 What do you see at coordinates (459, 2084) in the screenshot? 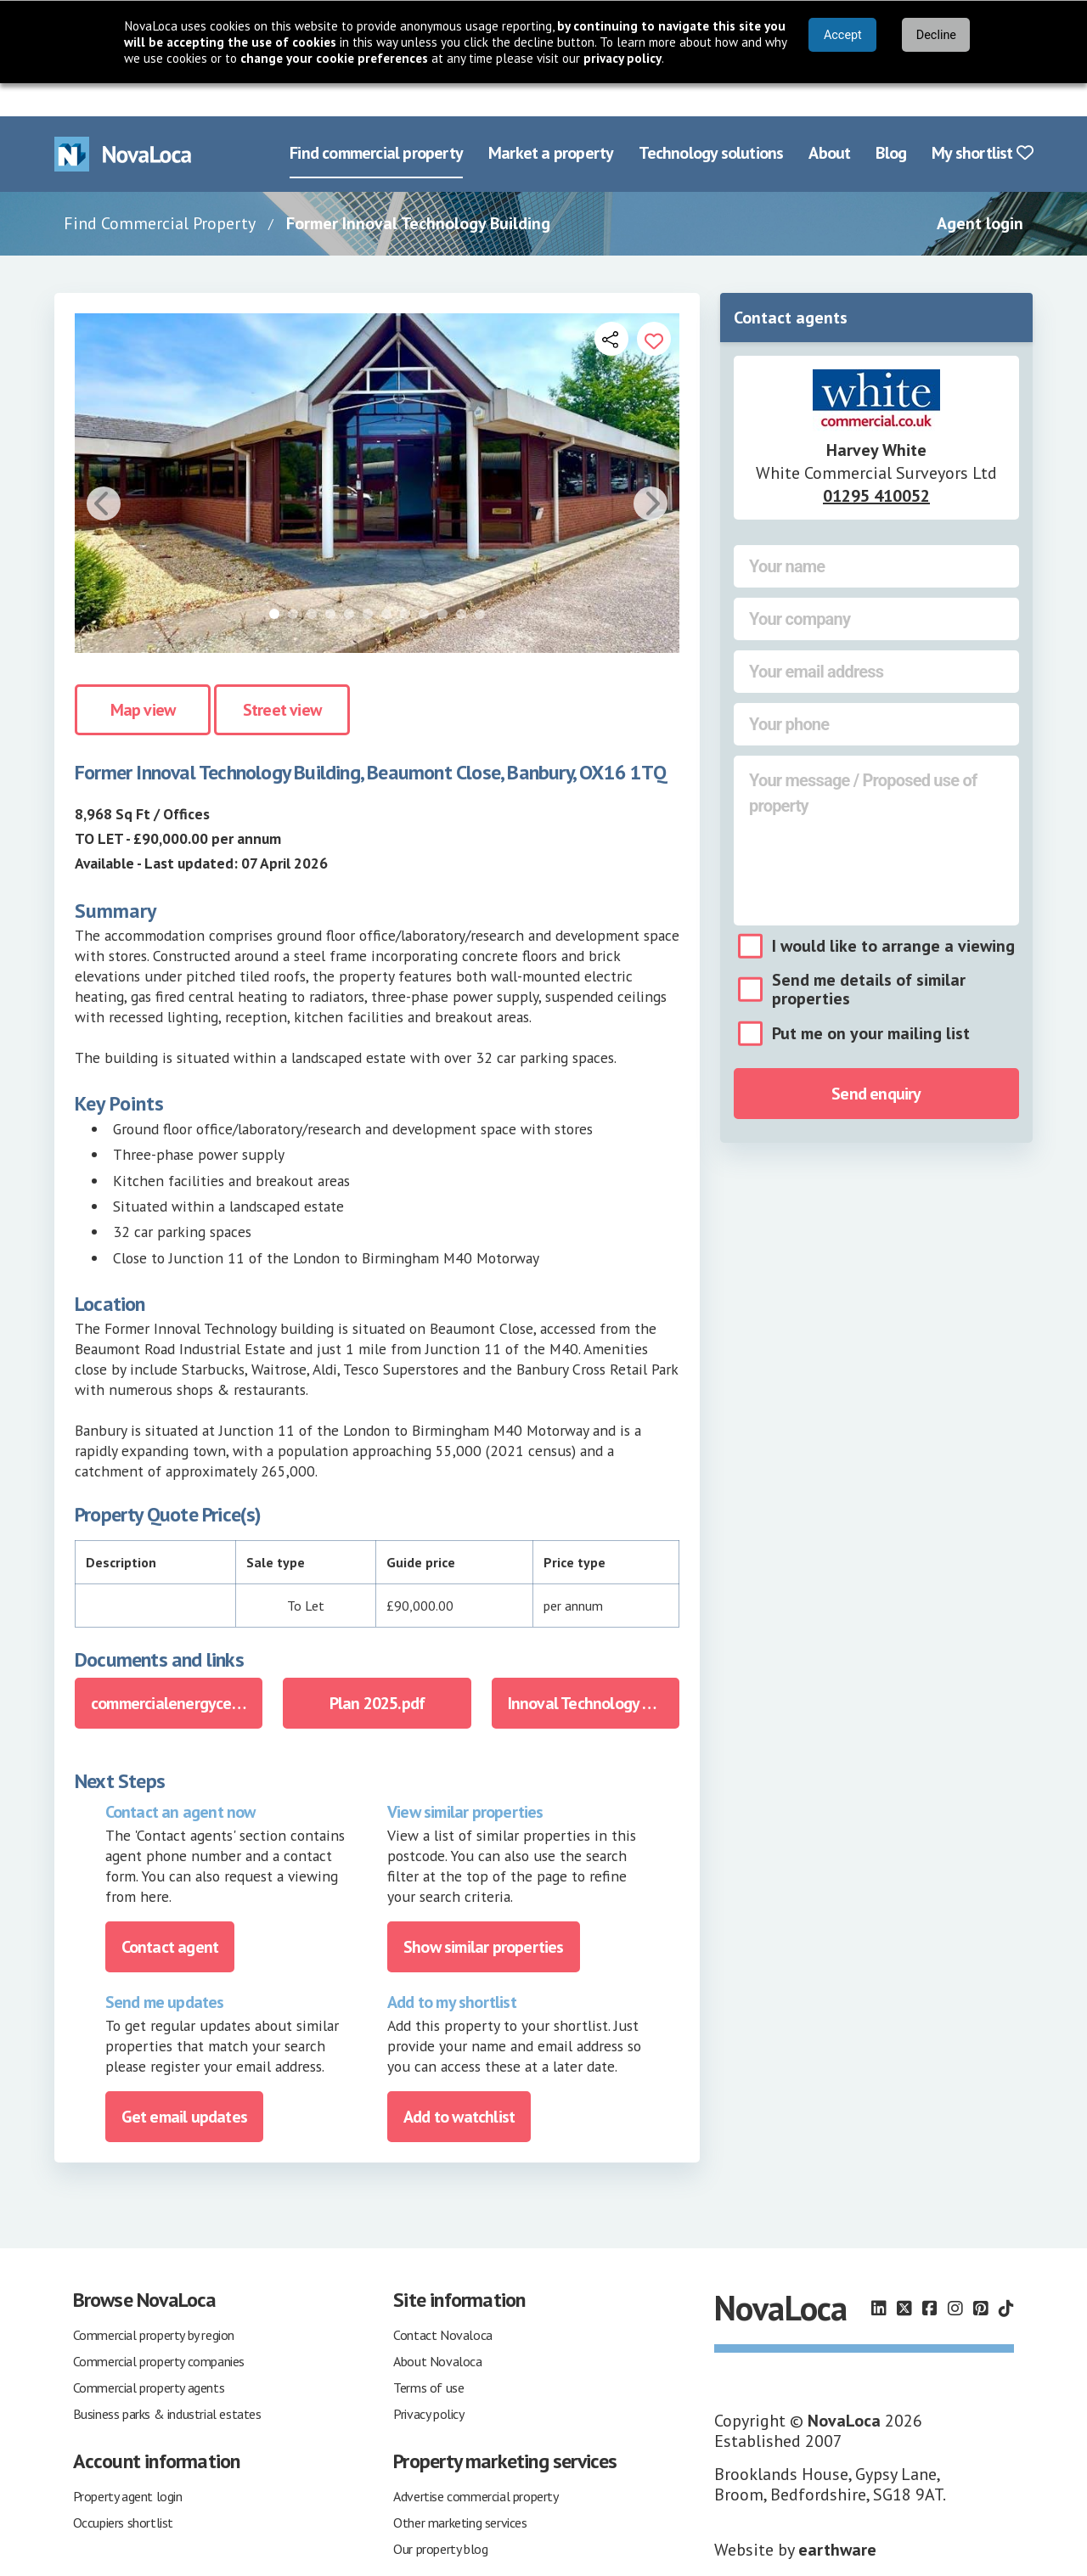
I see `Add to watchlist [Add to portfolio]` at bounding box center [459, 2084].